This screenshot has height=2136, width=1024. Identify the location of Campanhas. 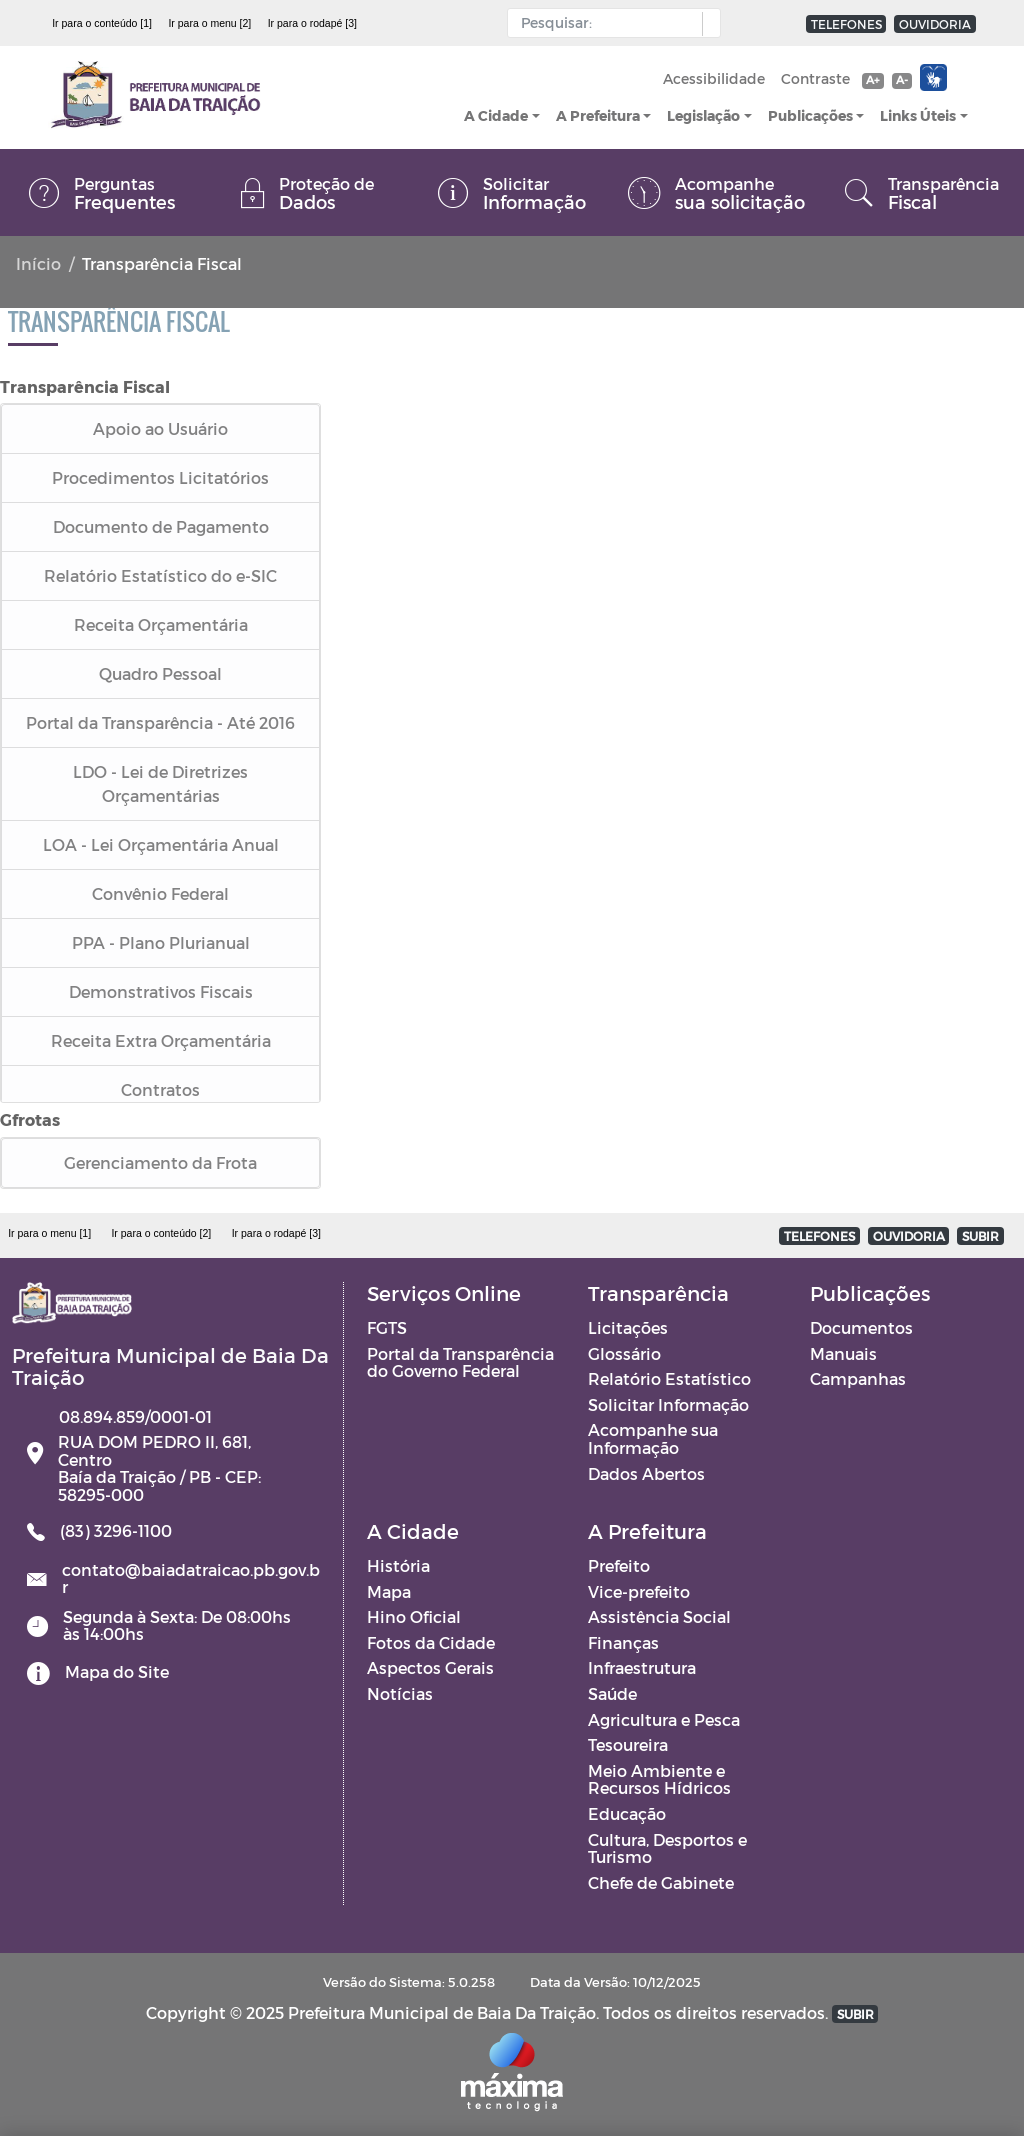
(858, 1378).